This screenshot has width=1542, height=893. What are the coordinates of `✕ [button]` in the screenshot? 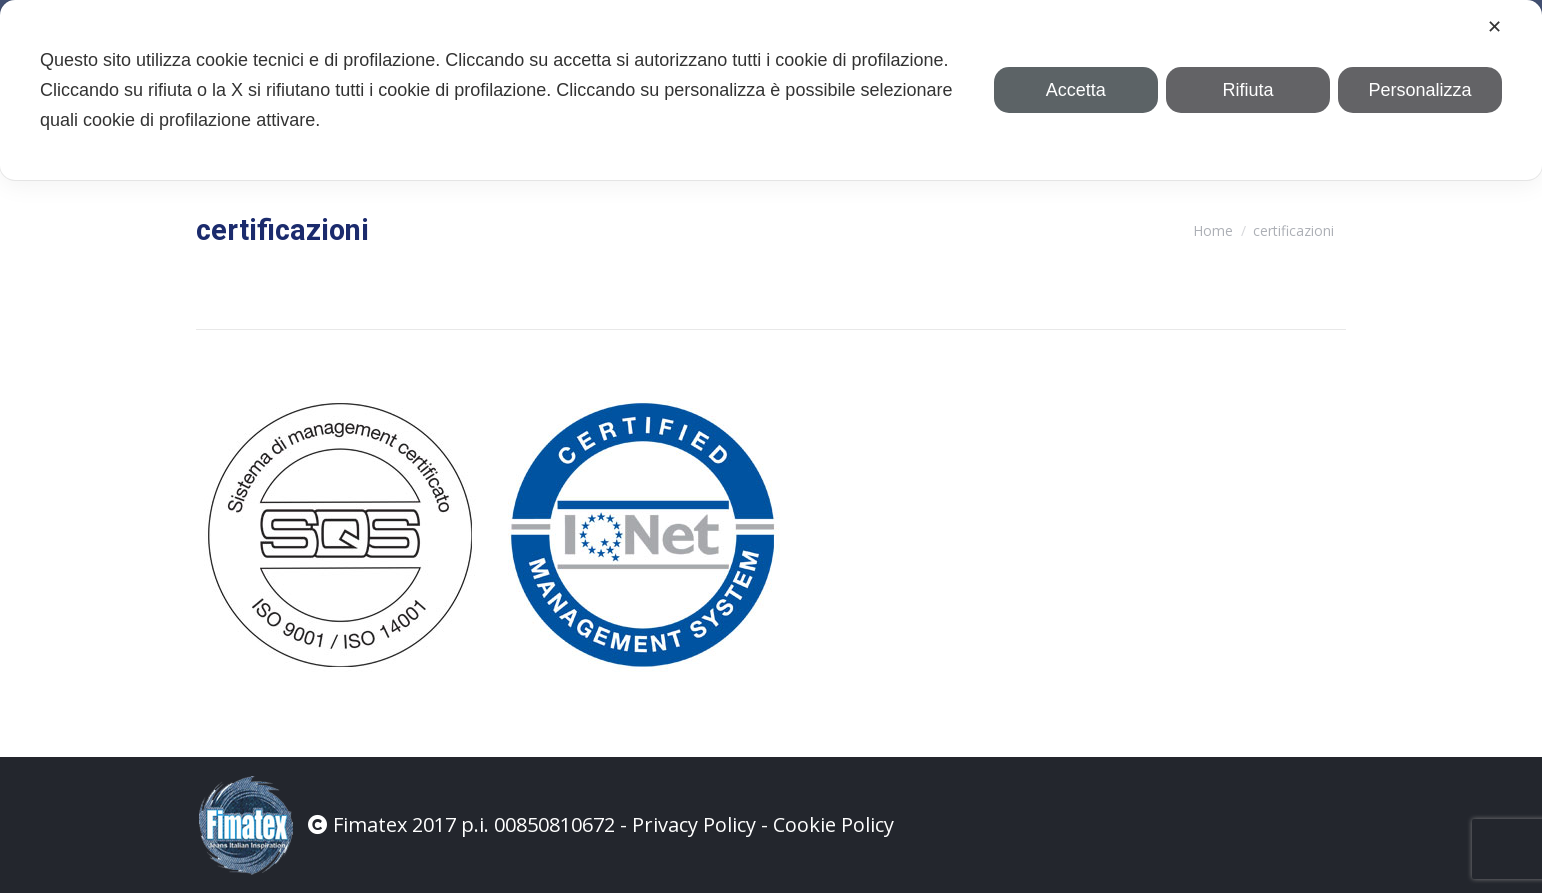 It's located at (1494, 27).